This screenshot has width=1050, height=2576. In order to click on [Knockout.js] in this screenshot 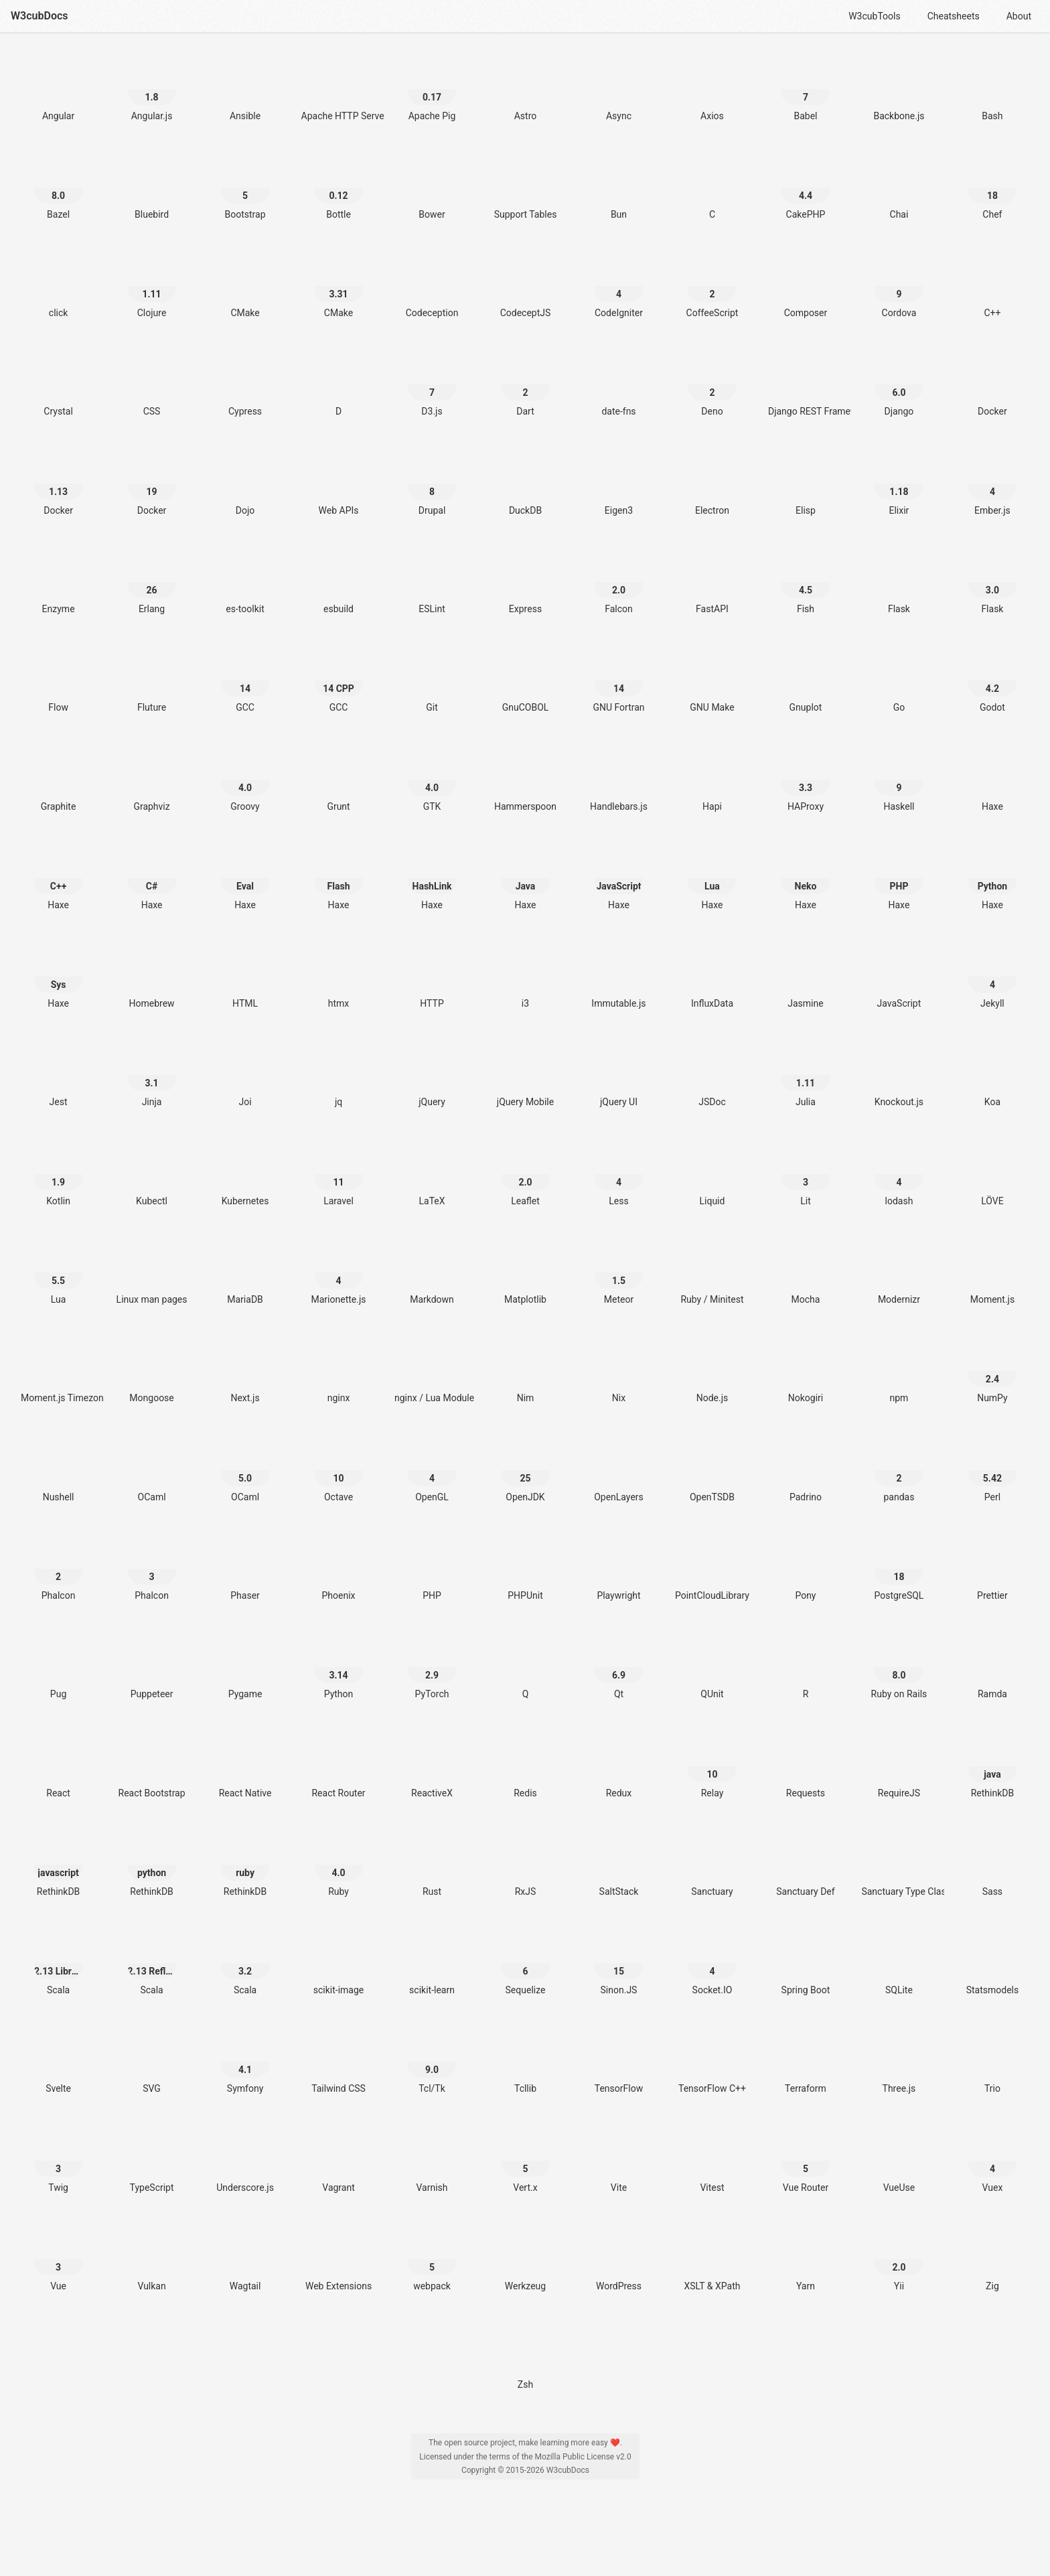, I will do `click(898, 1075)`.